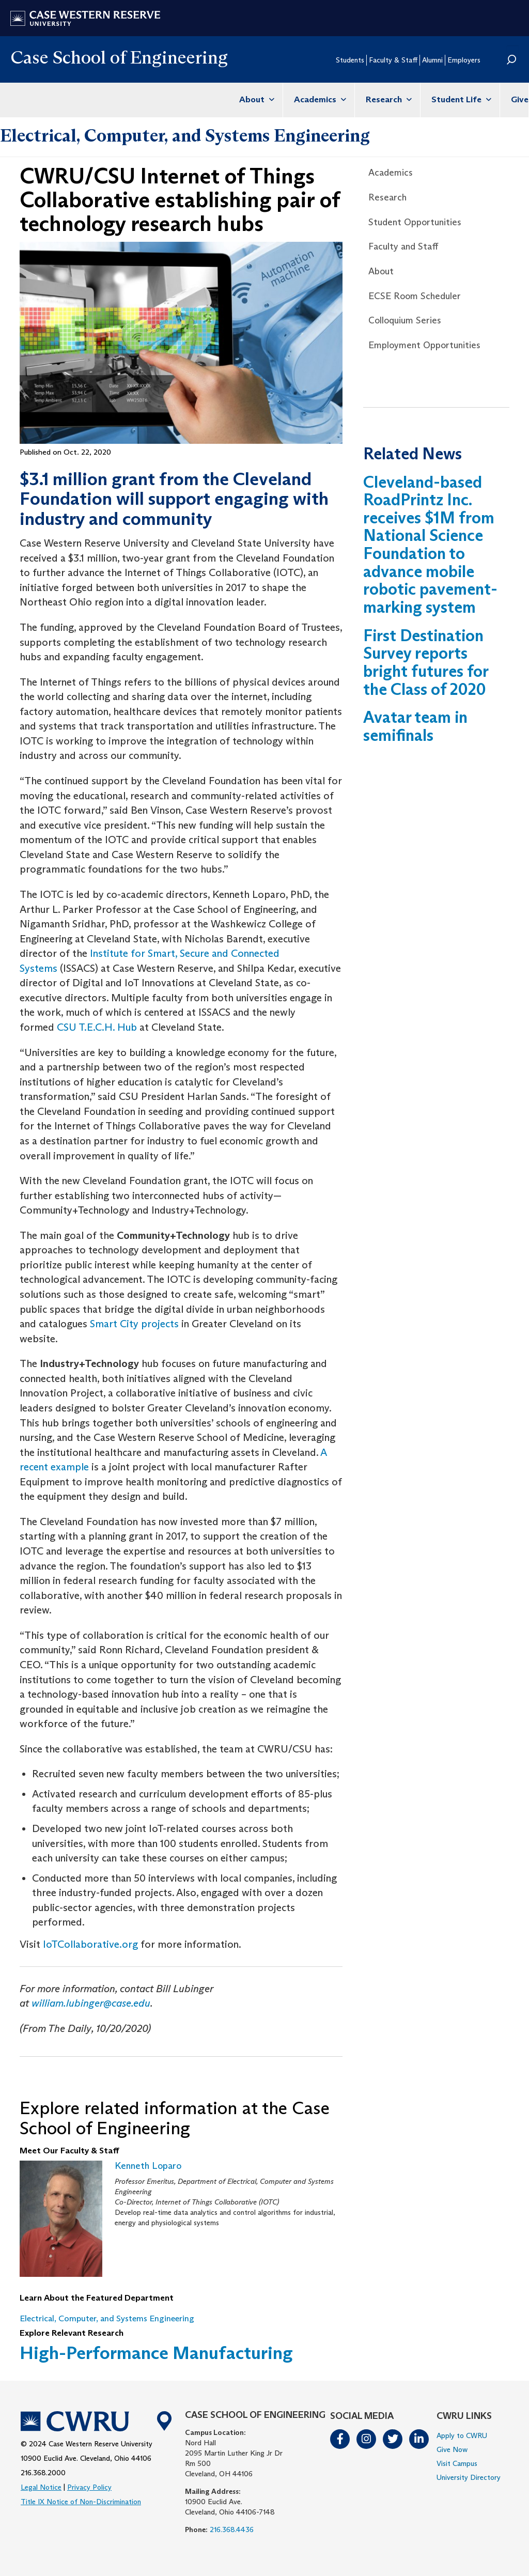 The image size is (529, 2576). Describe the element at coordinates (403, 246) in the screenshot. I see `Faculty and Staff` at that location.